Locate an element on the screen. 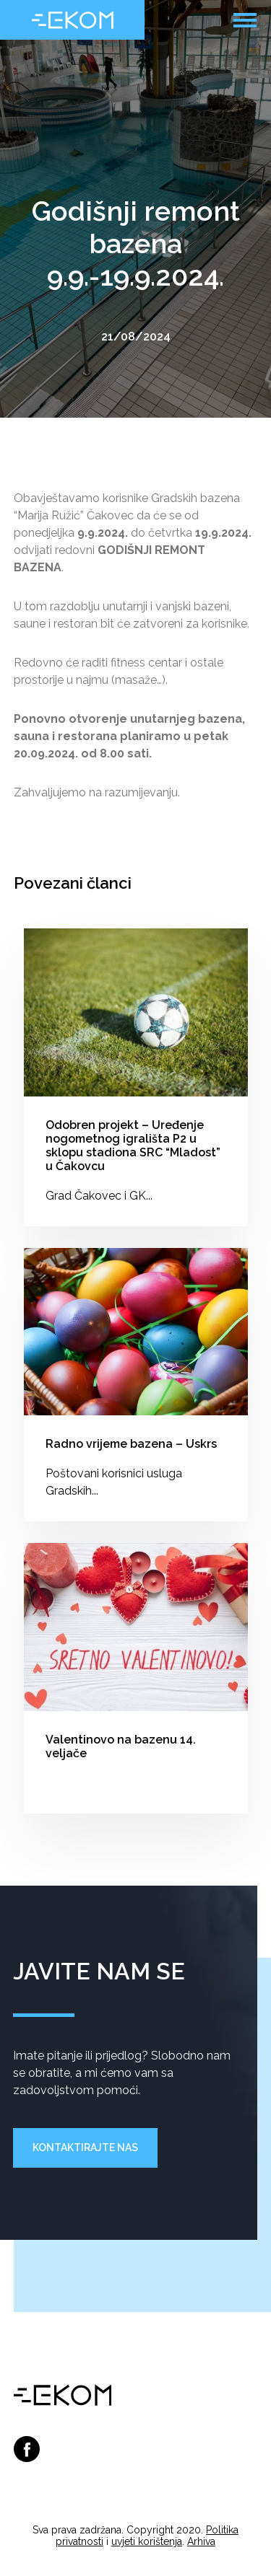  Arhiva is located at coordinates (201, 2541).